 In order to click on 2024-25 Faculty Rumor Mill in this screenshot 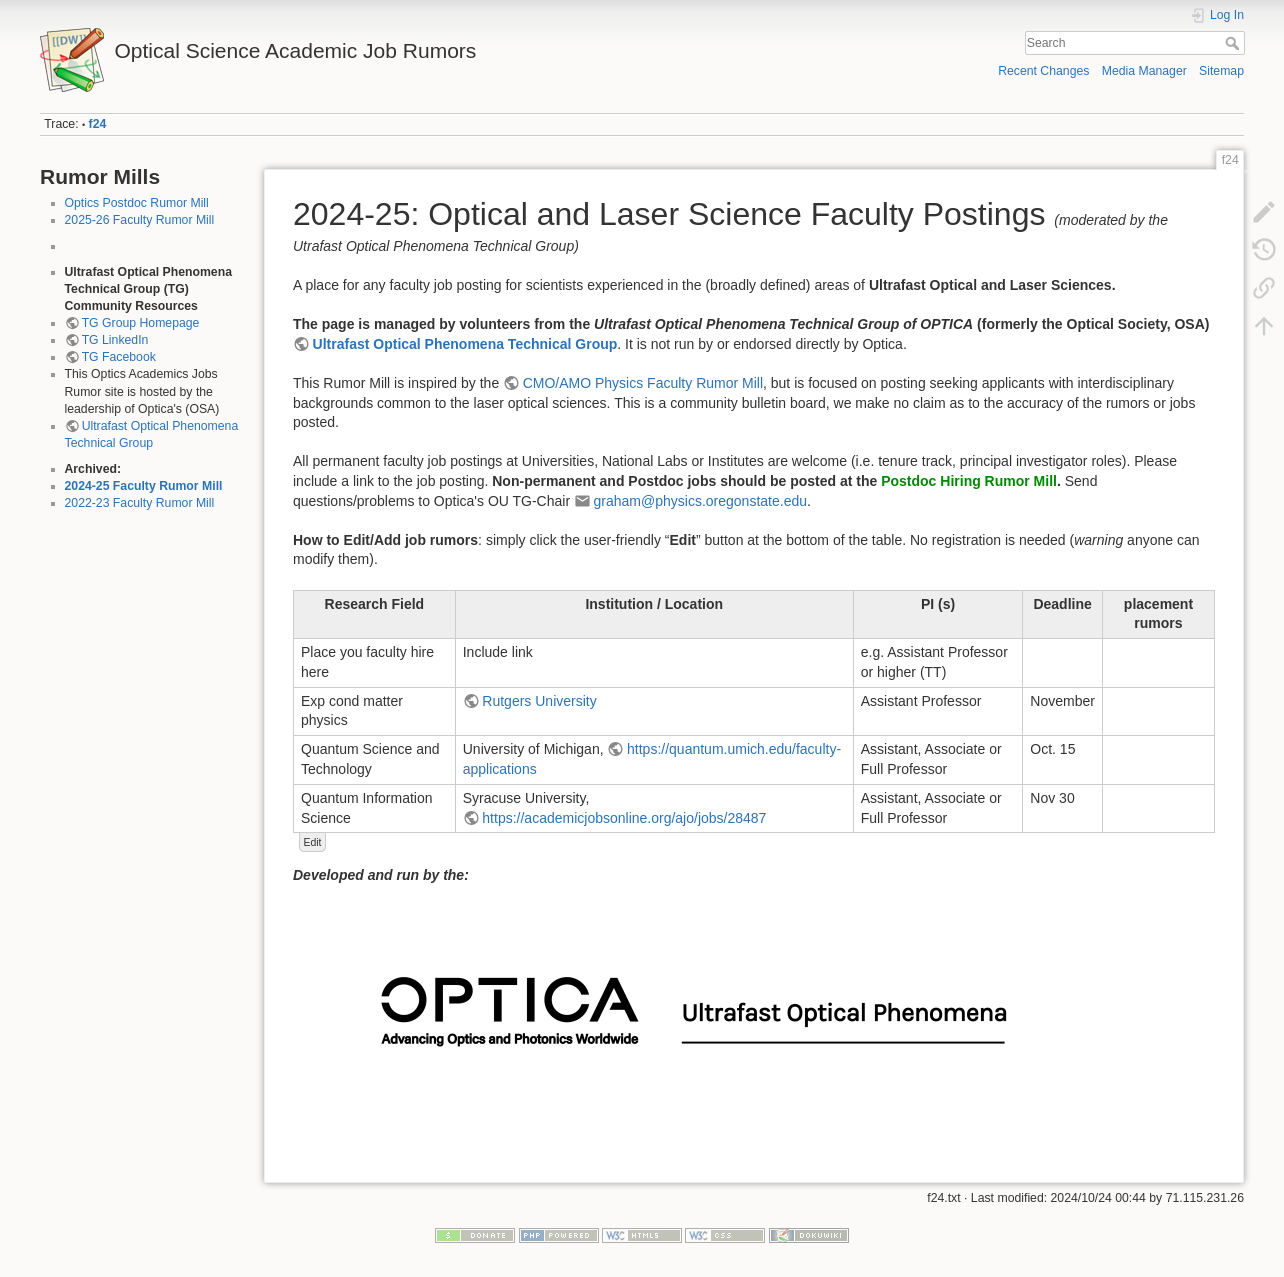, I will do `click(144, 486)`.